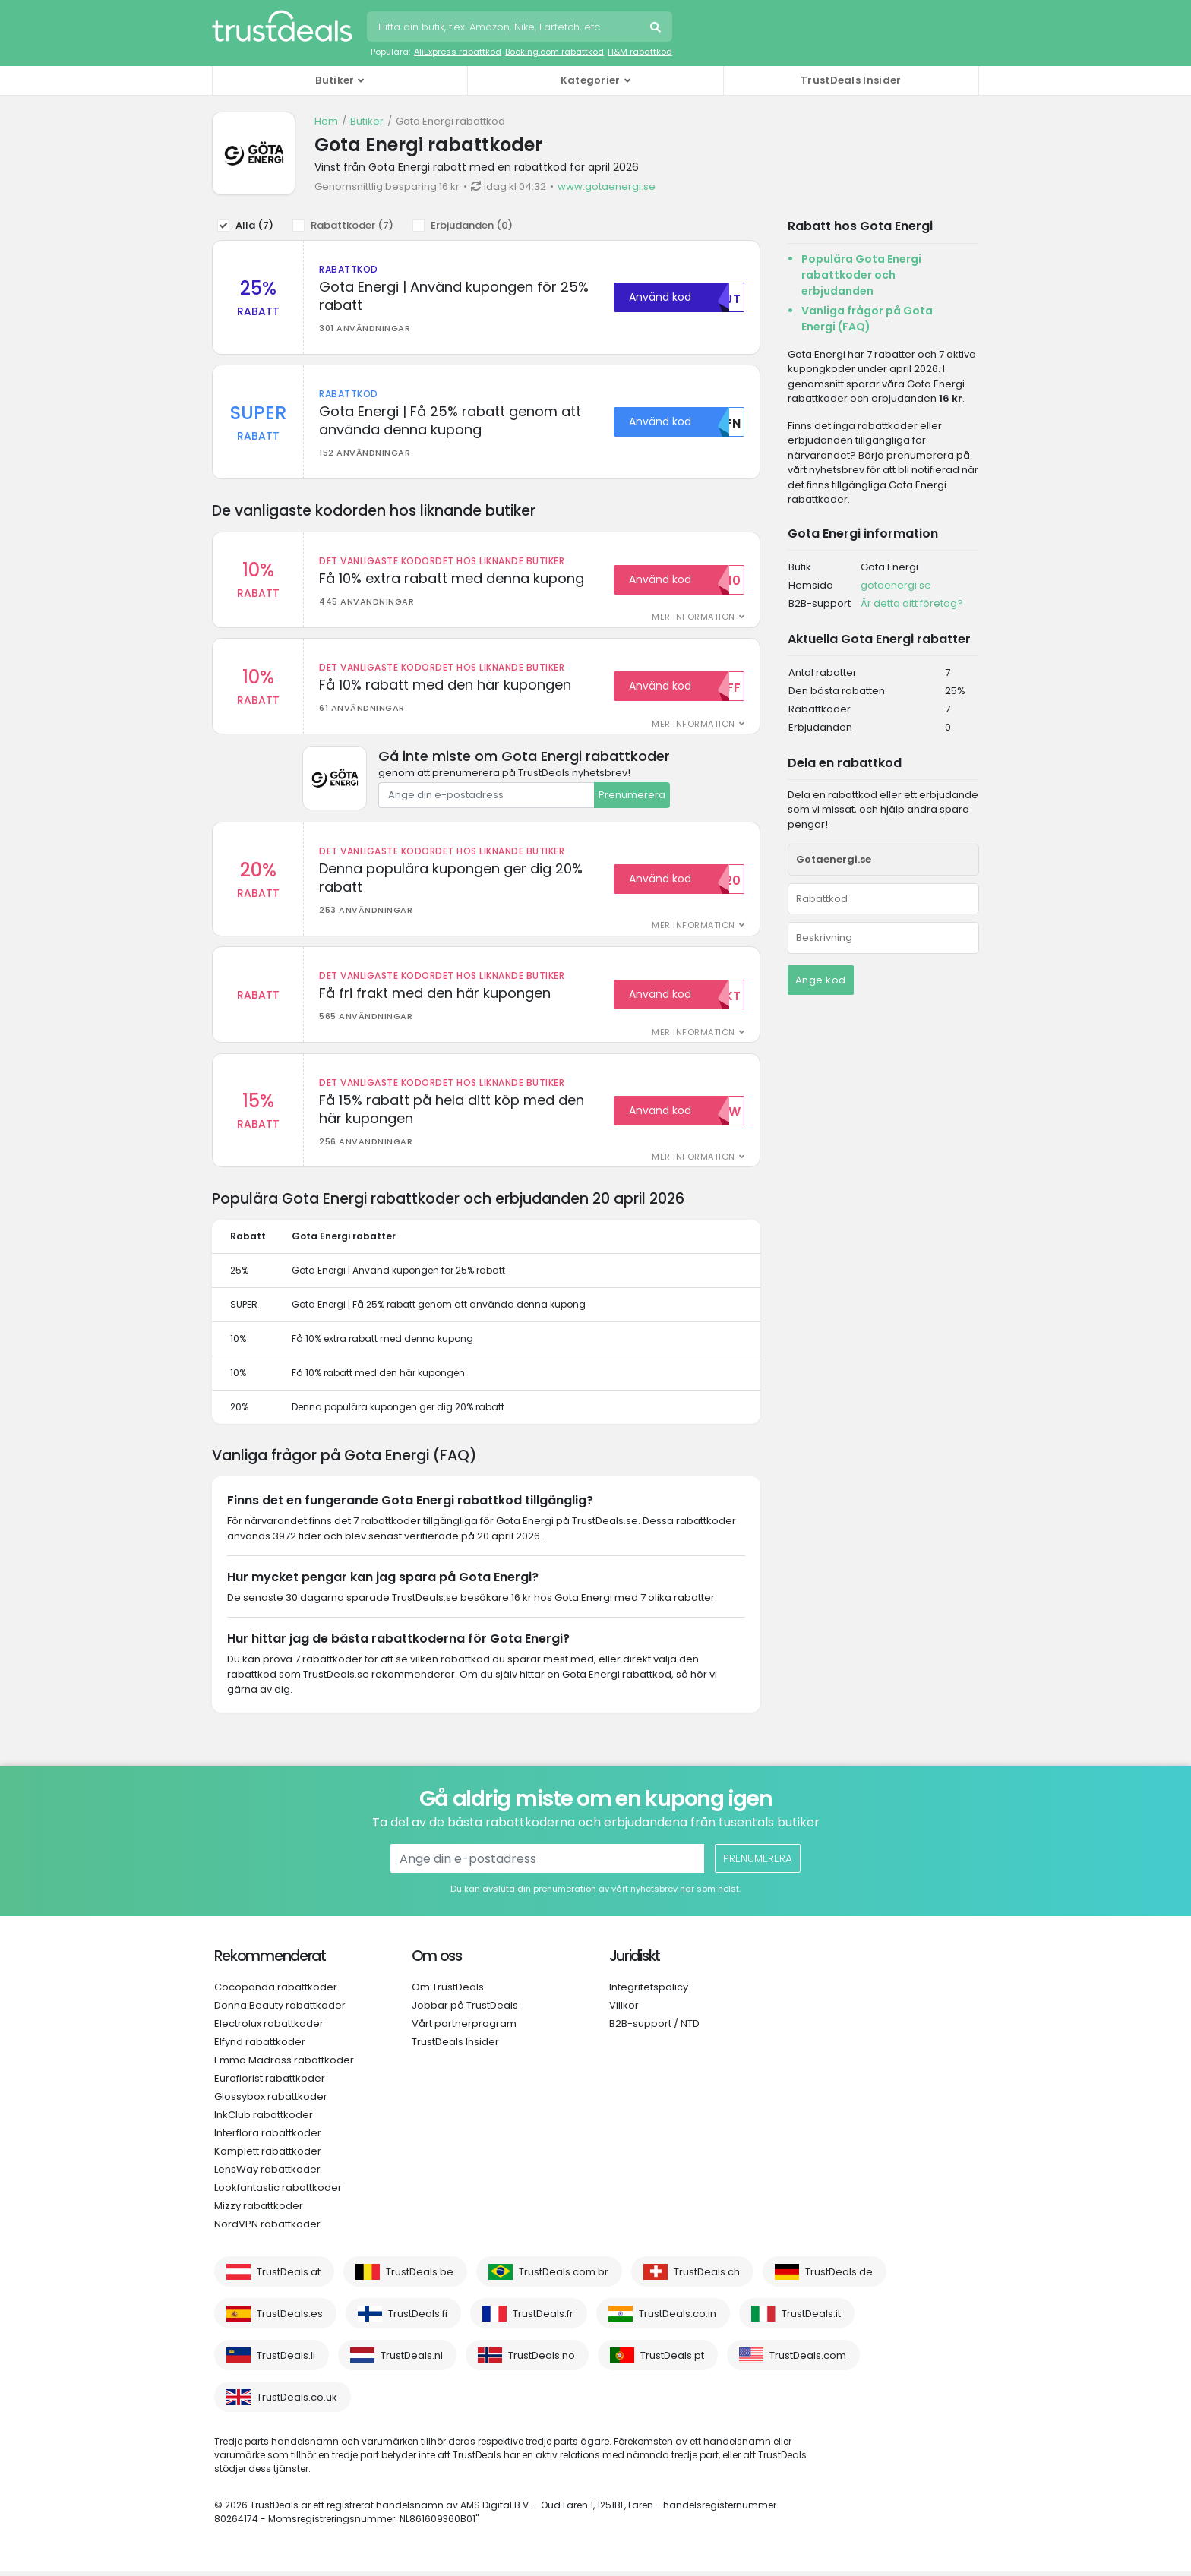 The height and width of the screenshot is (2576, 1191). What do you see at coordinates (284, 2064) in the screenshot?
I see `Emma Madrass rabattkoder` at bounding box center [284, 2064].